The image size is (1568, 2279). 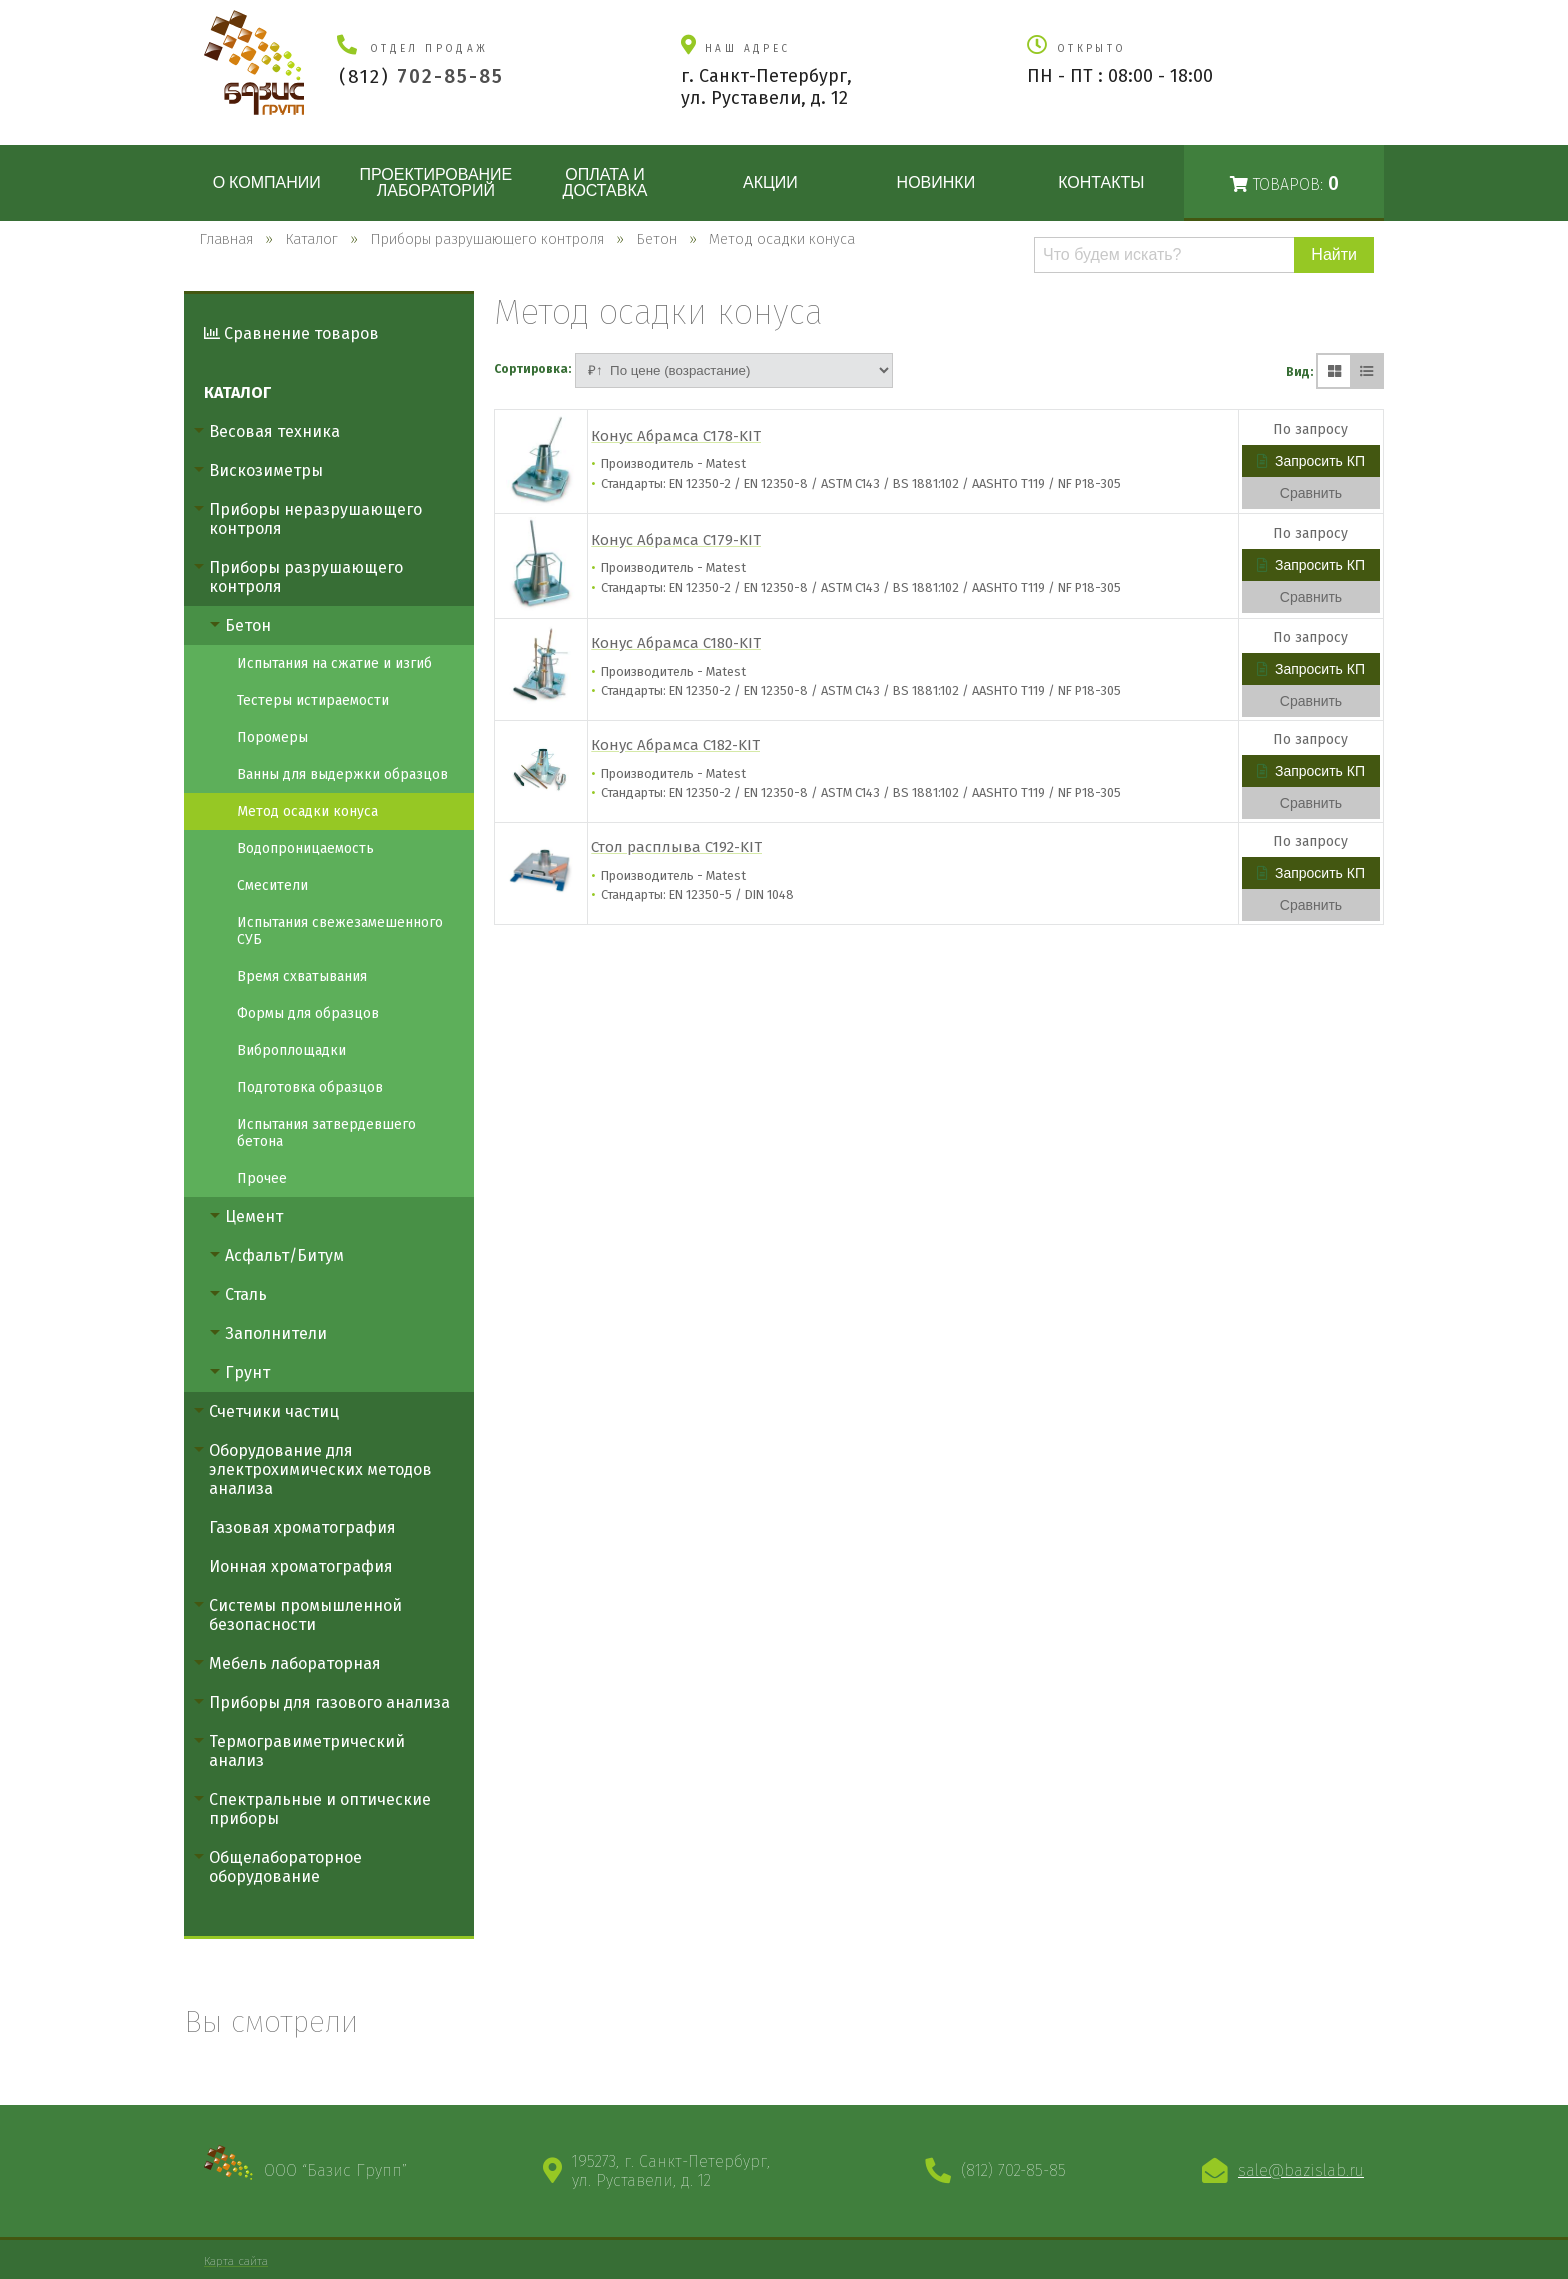 I want to click on Испытания затвердевшего бетона, so click(x=326, y=1133).